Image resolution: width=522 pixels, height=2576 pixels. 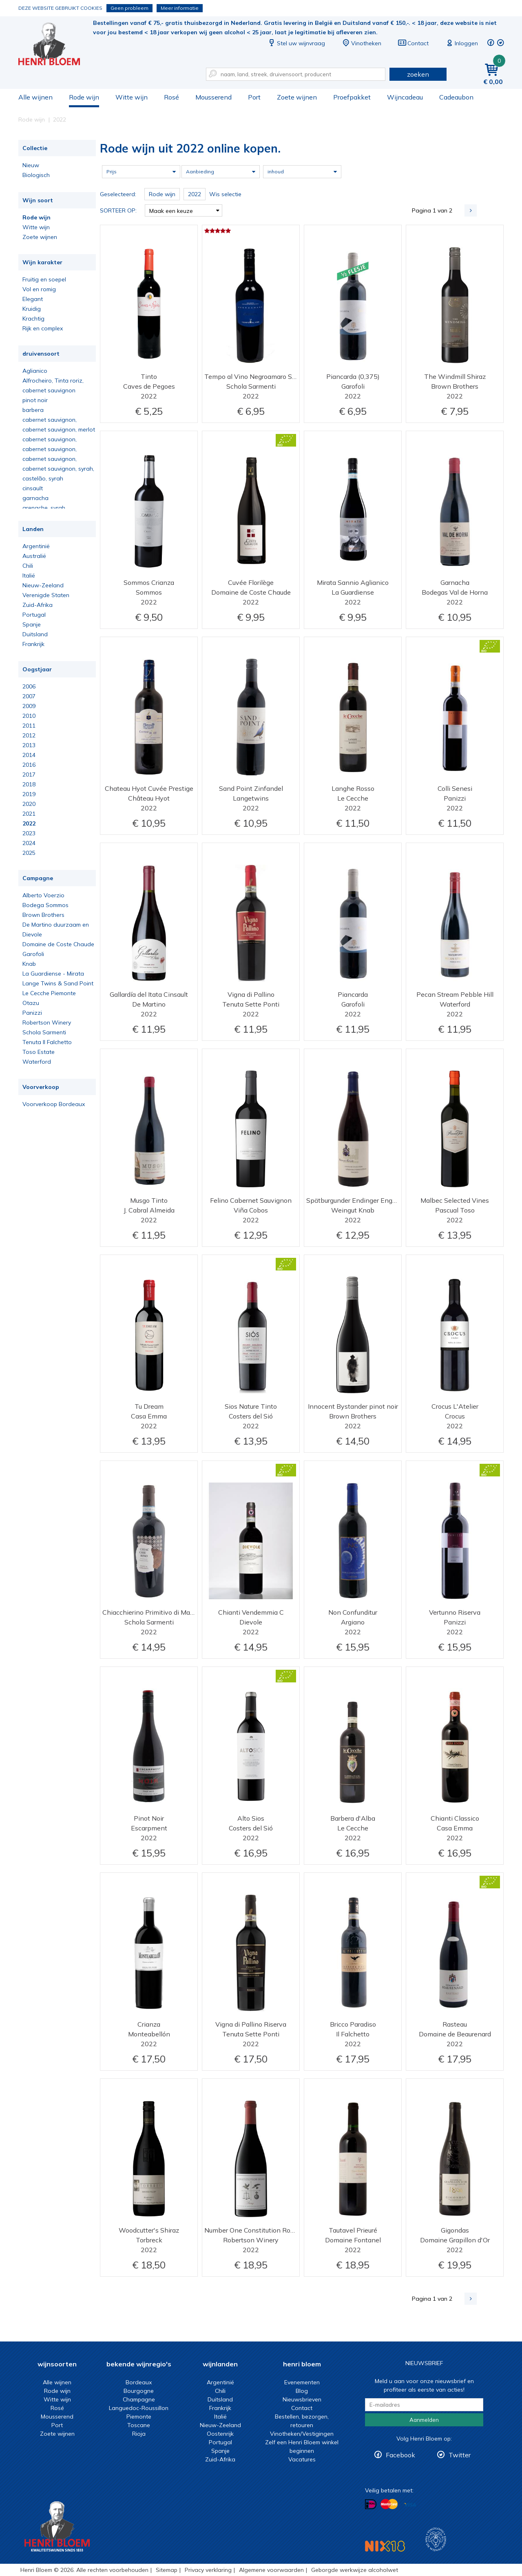 What do you see at coordinates (302, 2433) in the screenshot?
I see `Vinotheken/Vestigingen` at bounding box center [302, 2433].